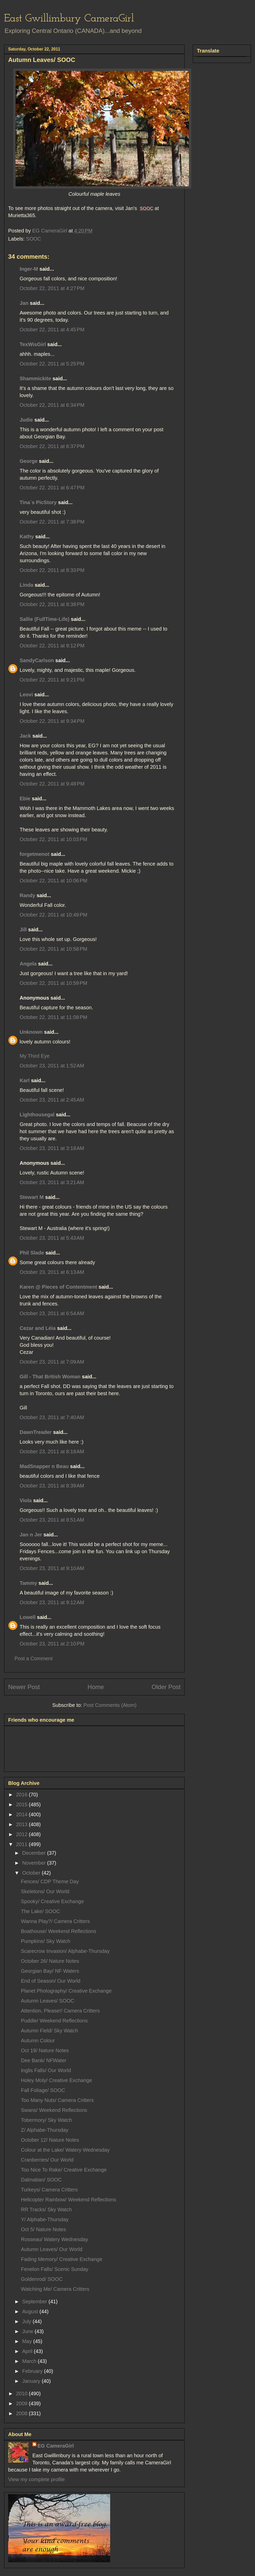 This screenshot has height=2576, width=255. What do you see at coordinates (28, 2351) in the screenshot?
I see `April` at bounding box center [28, 2351].